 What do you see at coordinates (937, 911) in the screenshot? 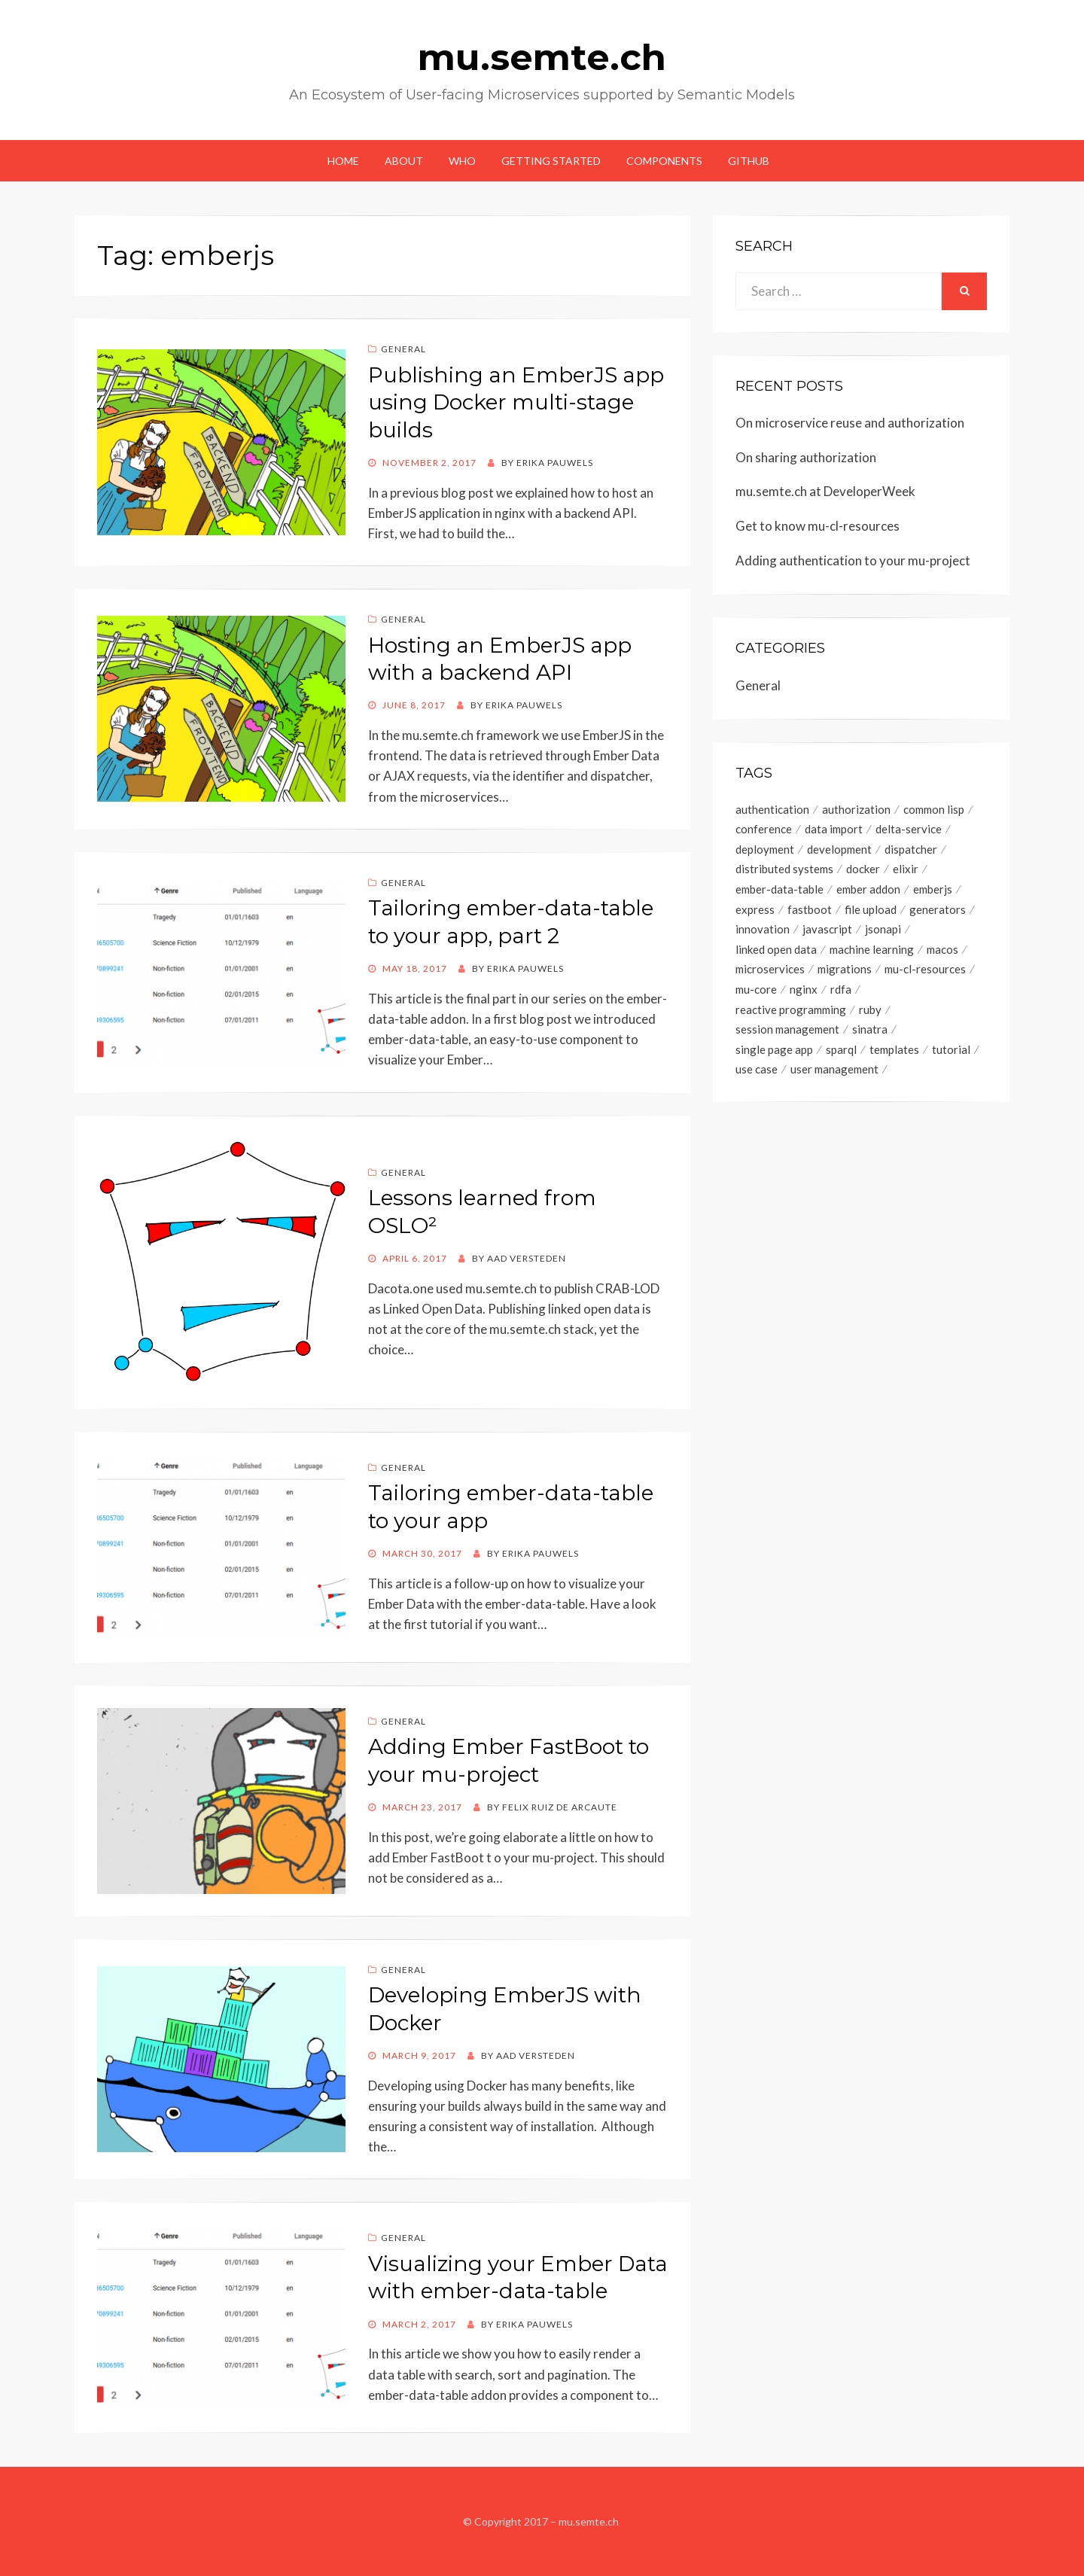
I see `generators [generators (3 items)]` at bounding box center [937, 911].